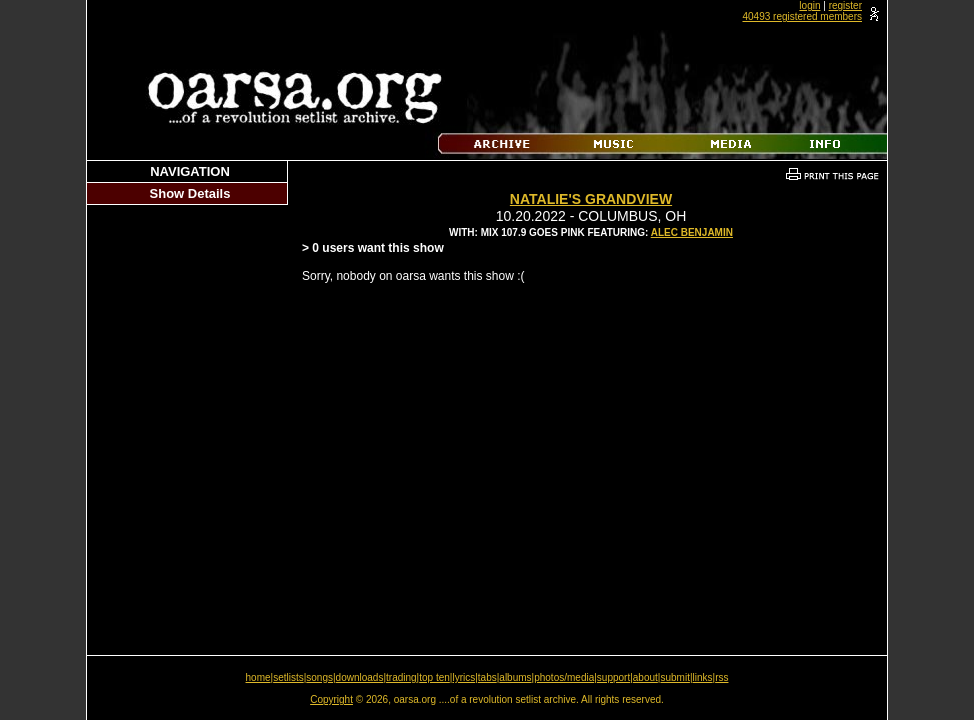 The width and height of the screenshot is (974, 720). Describe the element at coordinates (564, 677) in the screenshot. I see `photos/media` at that location.